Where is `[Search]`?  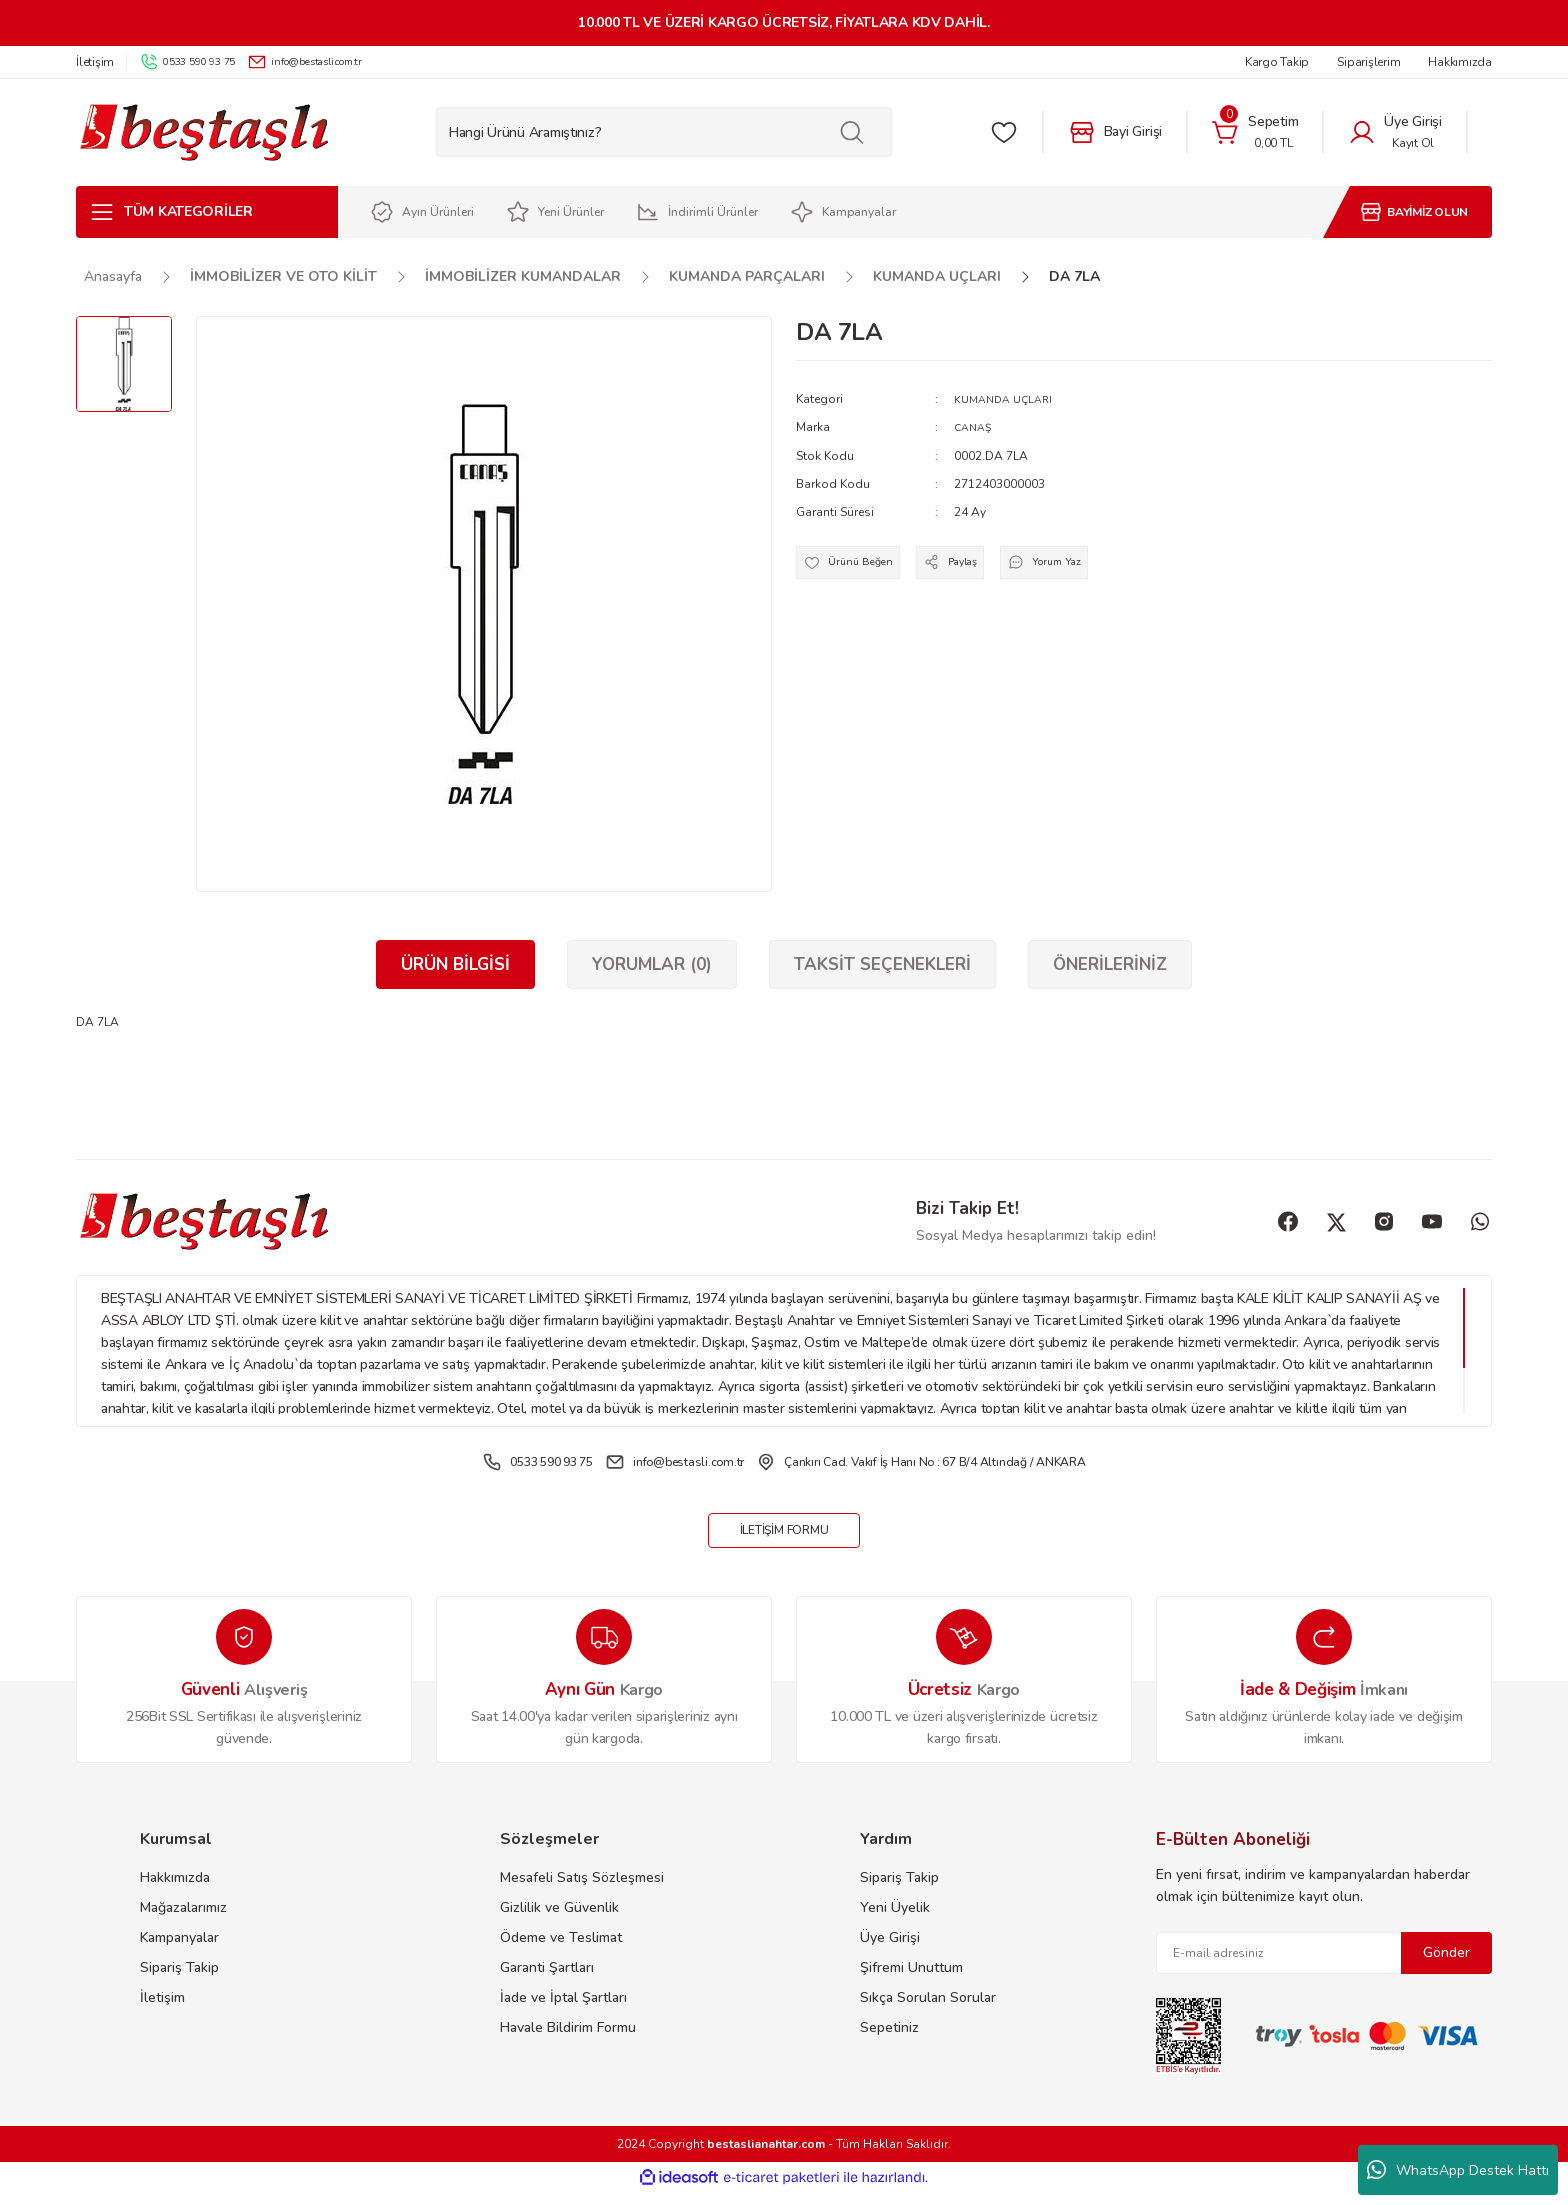
[Search] is located at coordinates (664, 132).